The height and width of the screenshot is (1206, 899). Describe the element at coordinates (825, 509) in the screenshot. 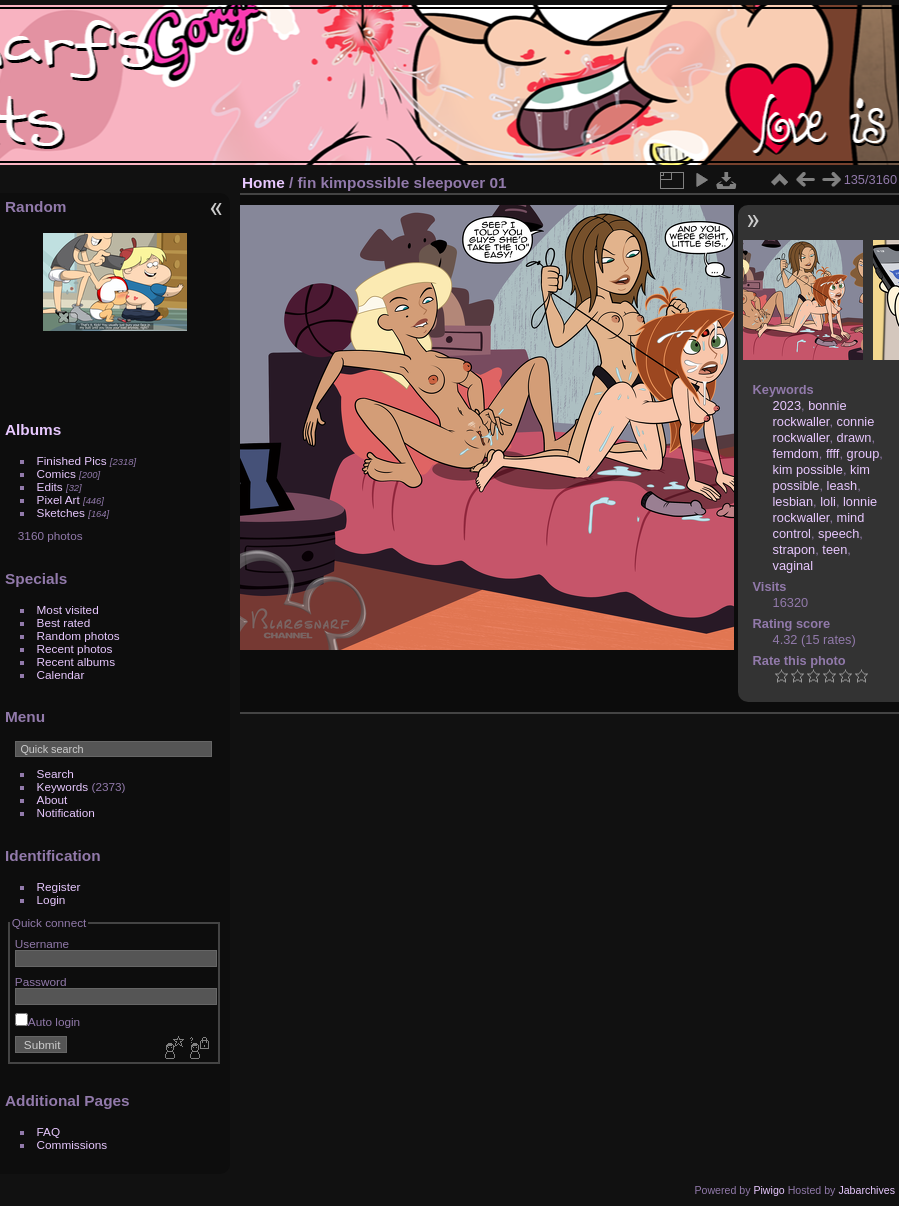

I see `lonnie rockwaller` at that location.